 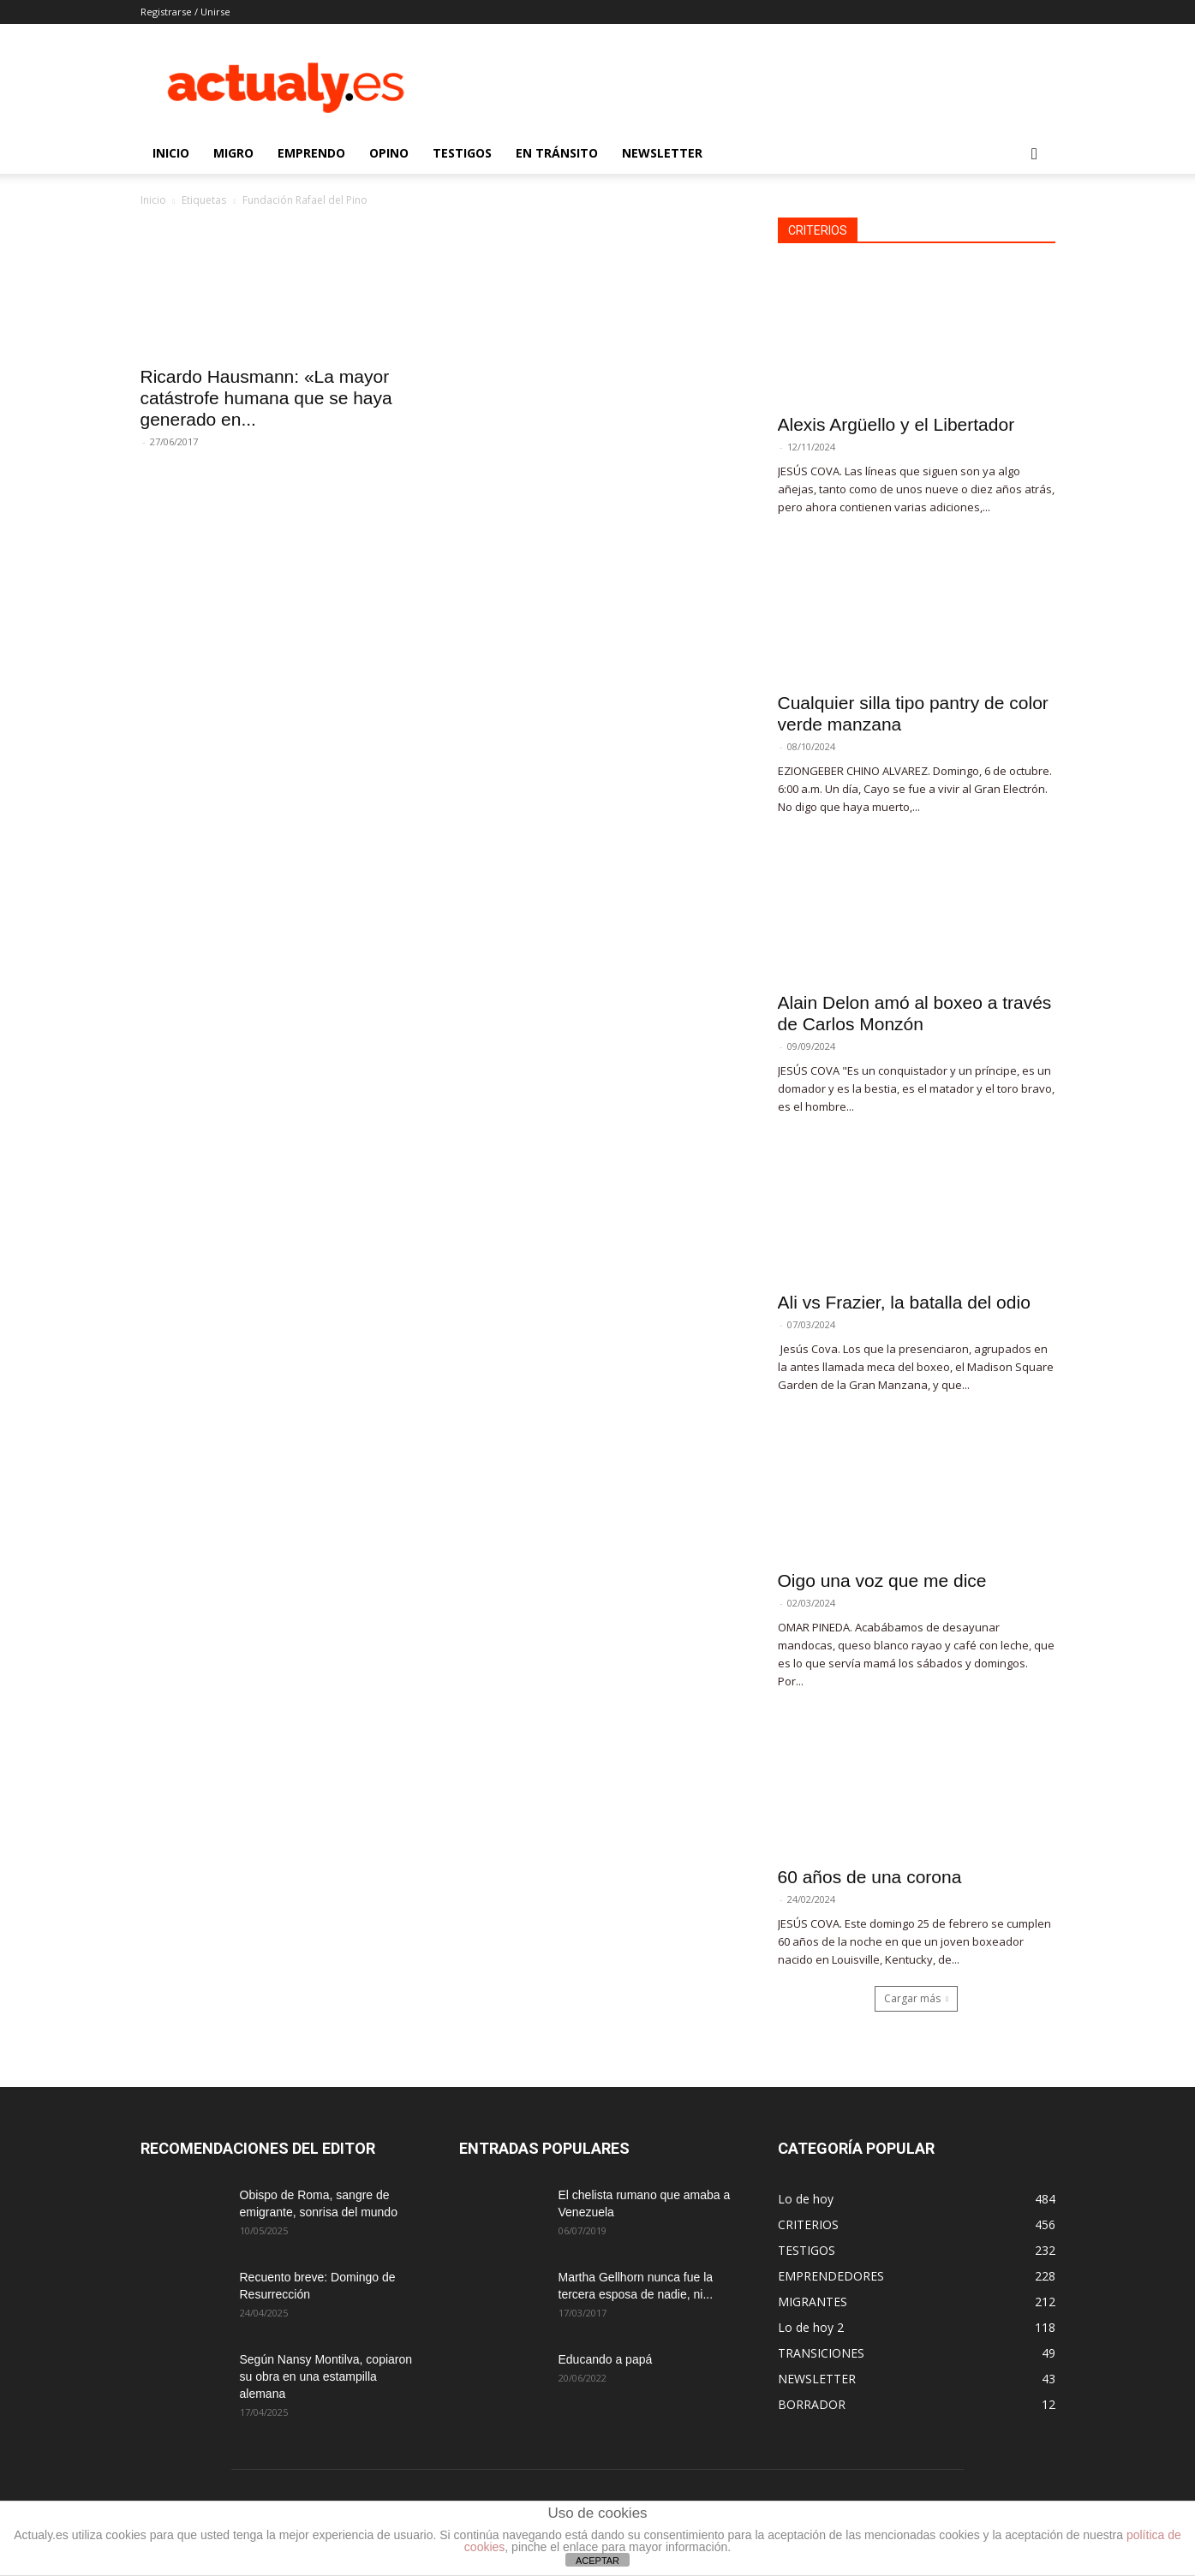 What do you see at coordinates (870, 1877) in the screenshot?
I see `60 años de una corona` at bounding box center [870, 1877].